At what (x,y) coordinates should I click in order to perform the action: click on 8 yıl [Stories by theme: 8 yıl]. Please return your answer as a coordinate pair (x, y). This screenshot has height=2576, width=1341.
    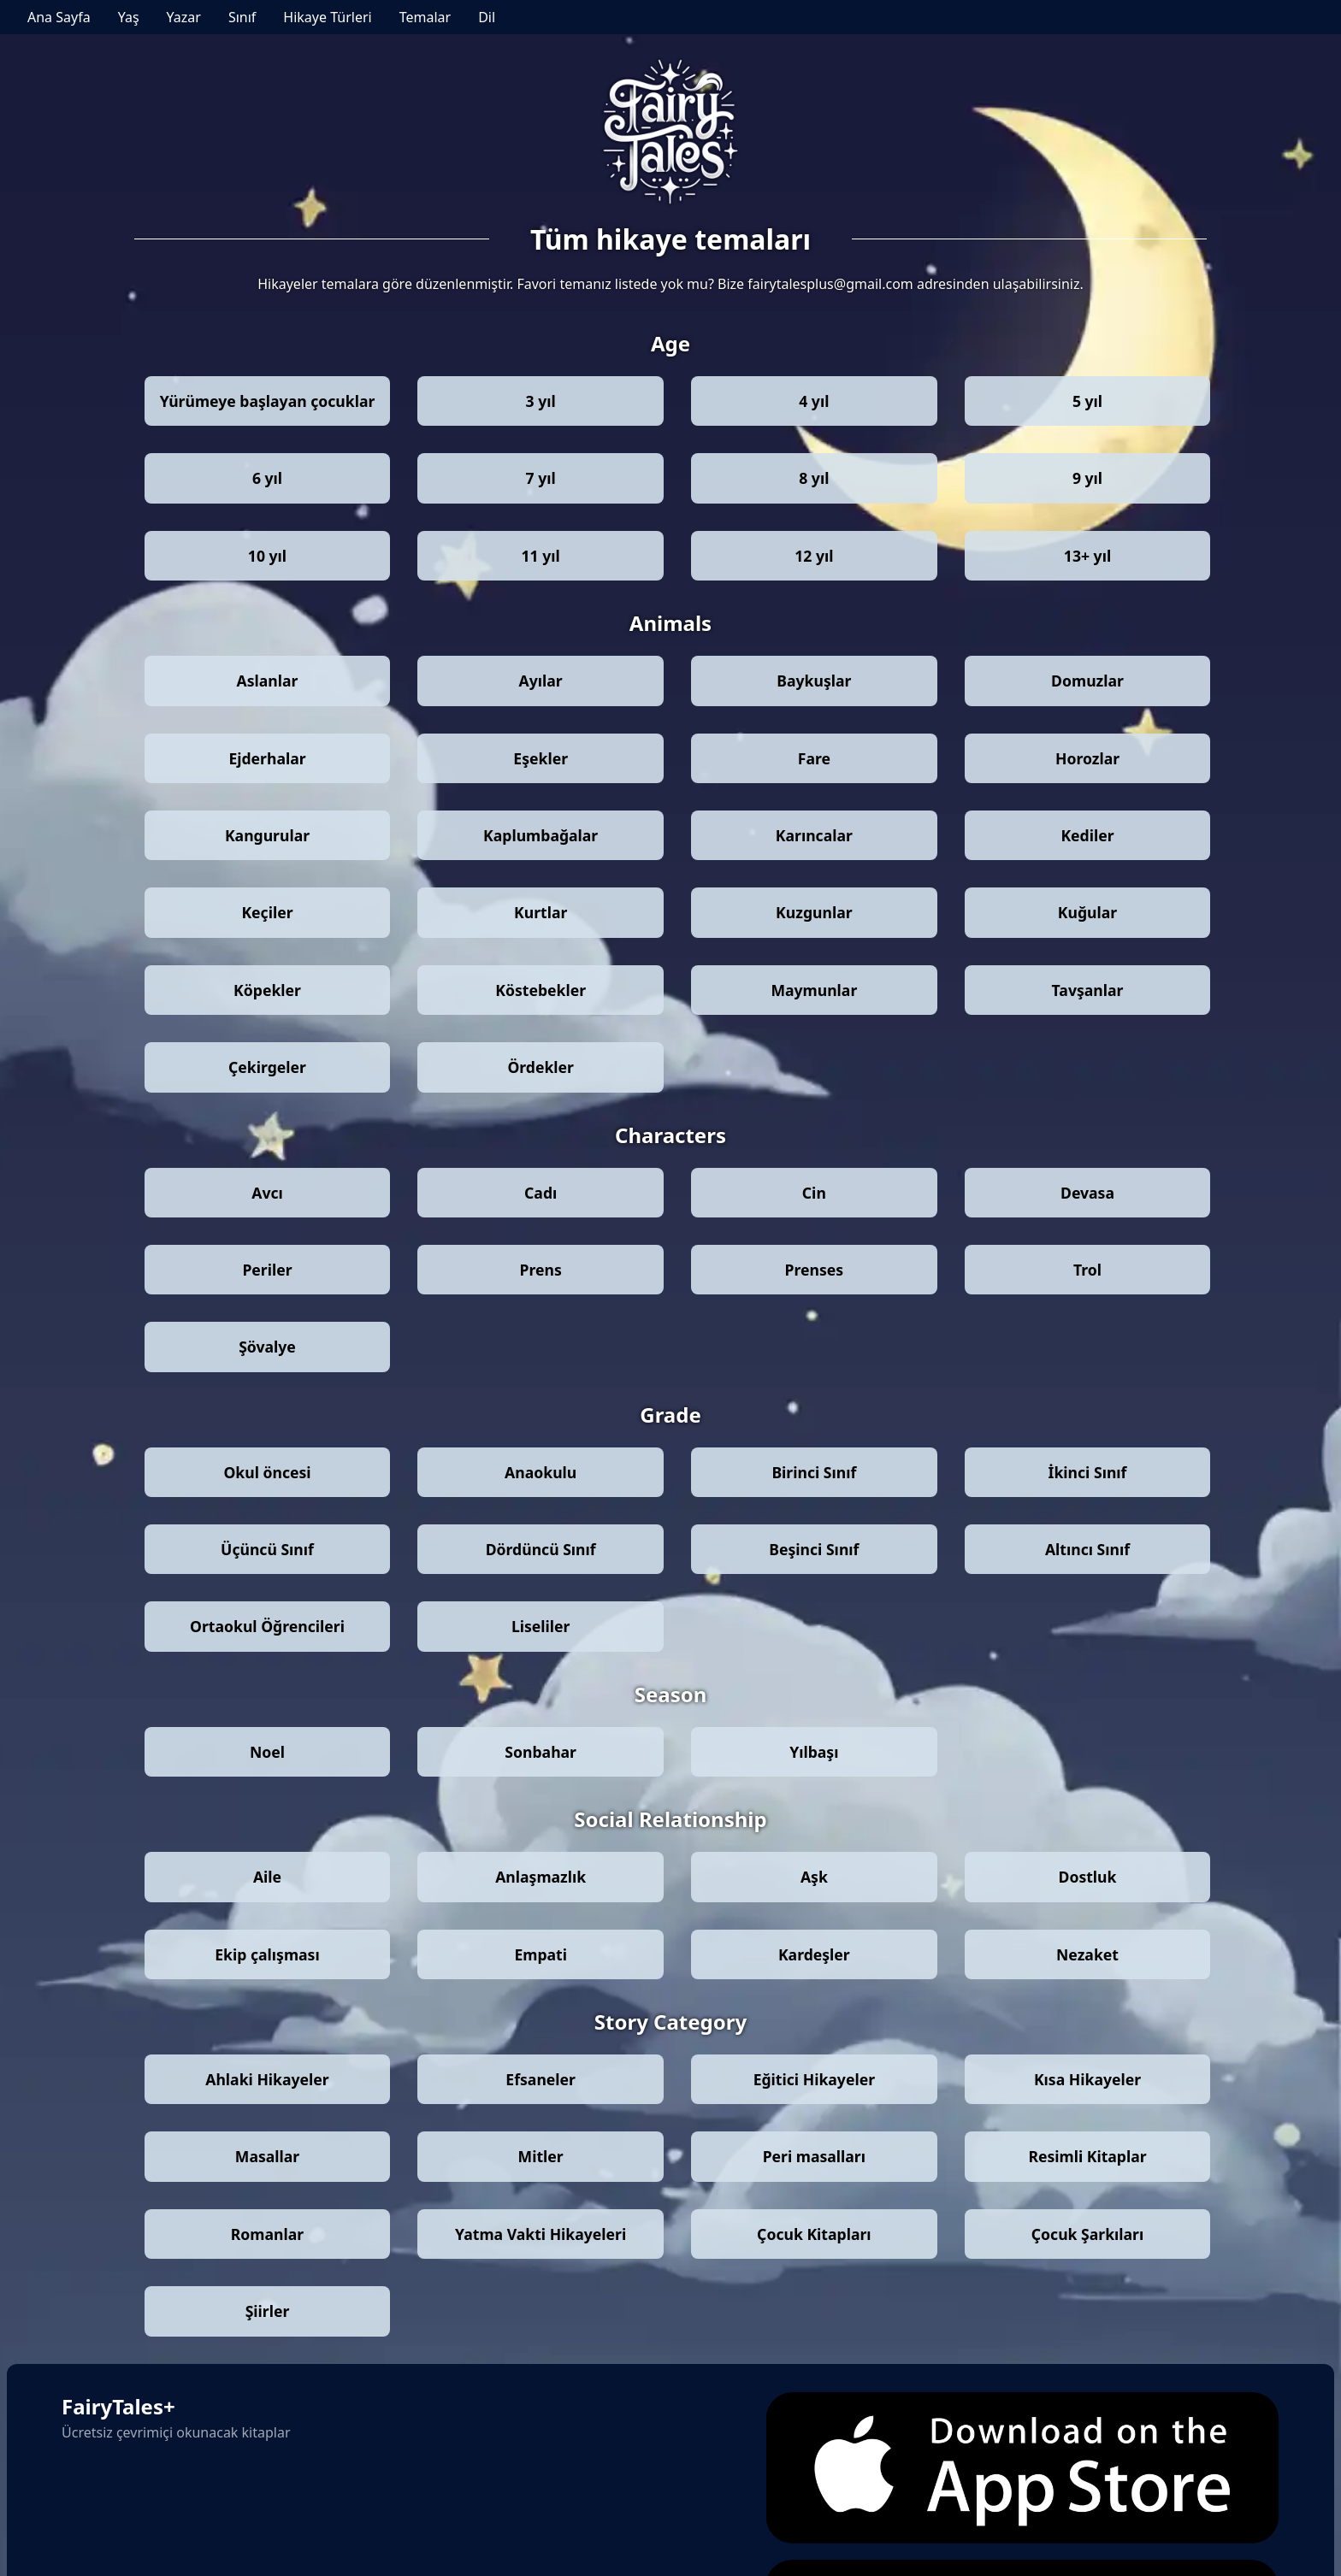
    Looking at the image, I should click on (814, 478).